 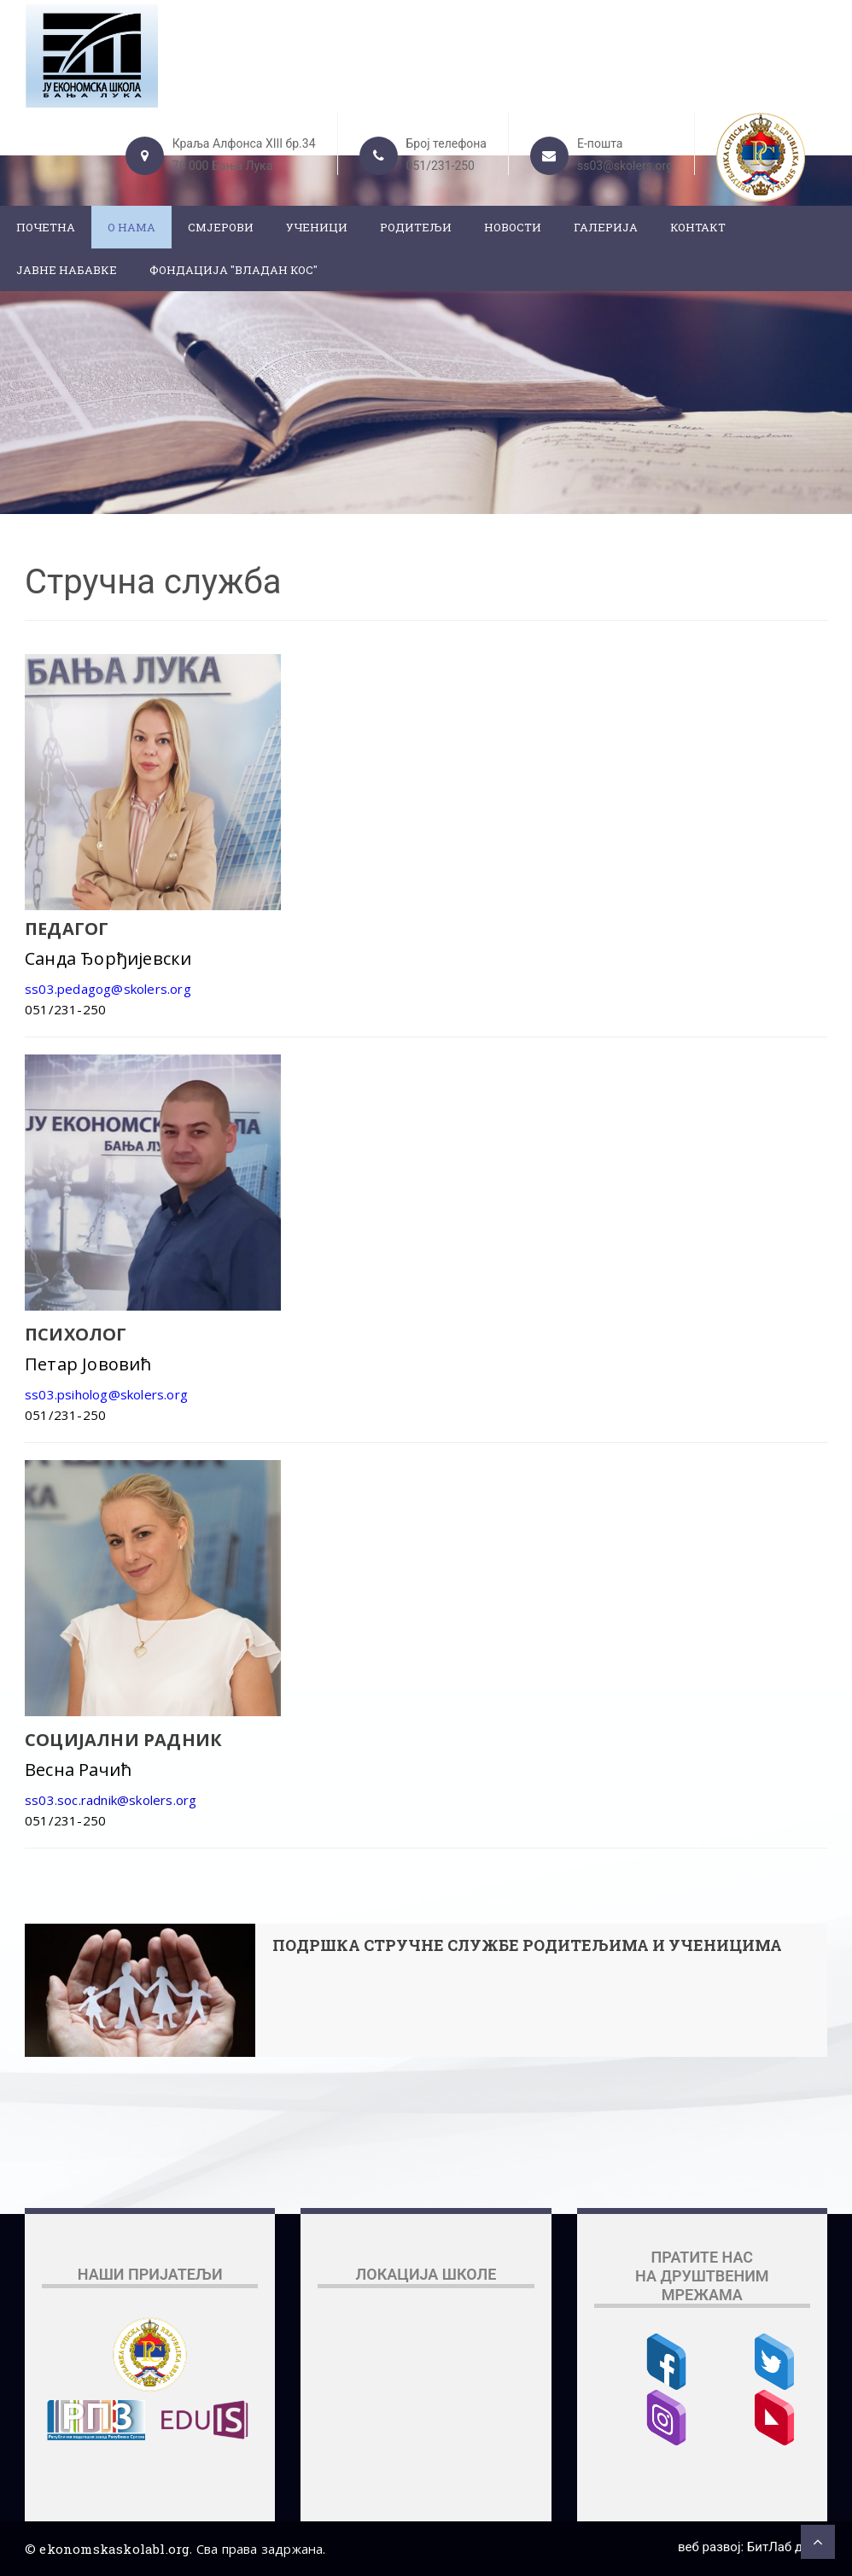 What do you see at coordinates (221, 227) in the screenshot?
I see `Смјерови` at bounding box center [221, 227].